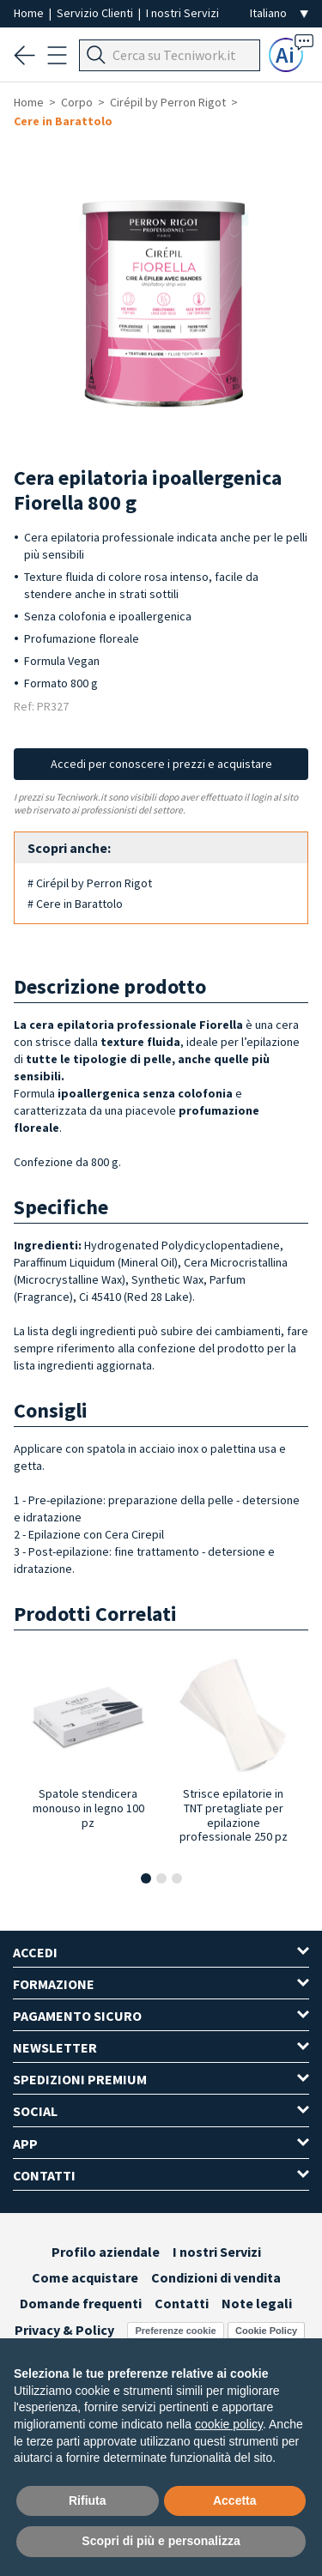  Describe the element at coordinates (81, 2303) in the screenshot. I see `Domande frequenti` at that location.